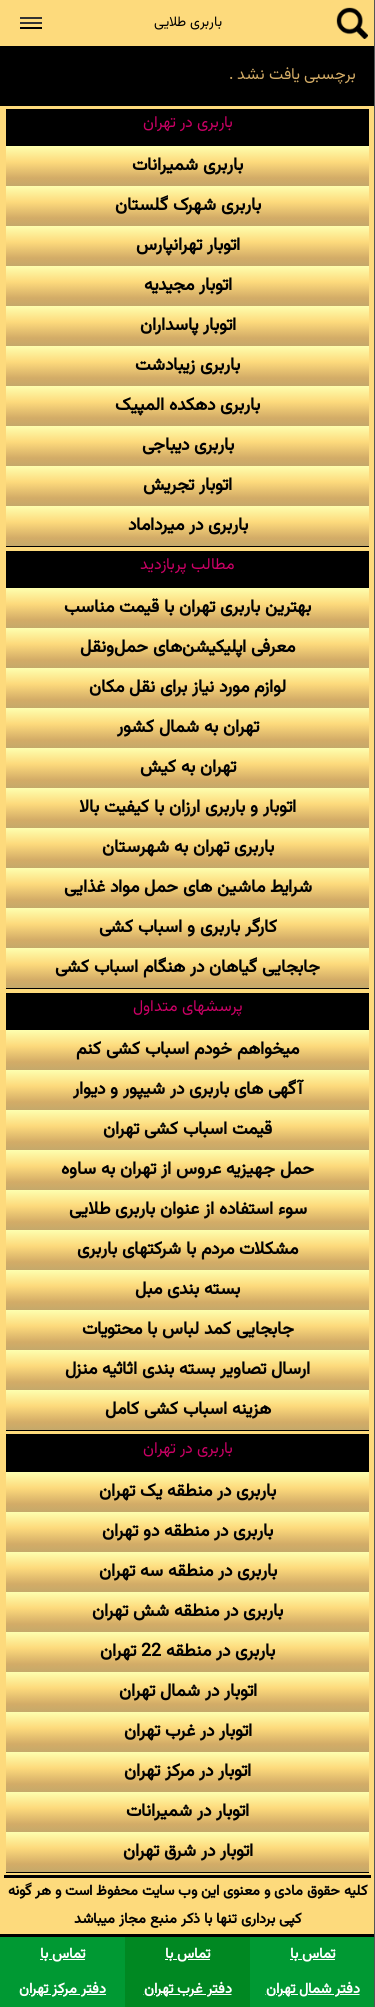 The height and width of the screenshot is (2007, 375). Describe the element at coordinates (188, 767) in the screenshot. I see `تهران به کیش` at that location.